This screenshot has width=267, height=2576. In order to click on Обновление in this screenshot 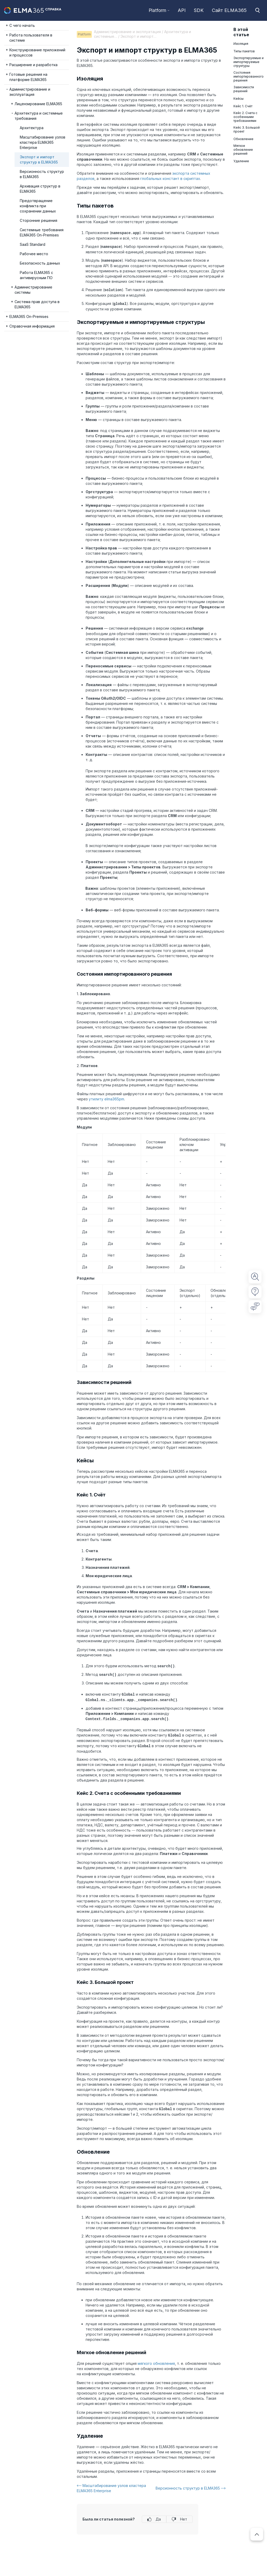, I will do `click(243, 139)`.